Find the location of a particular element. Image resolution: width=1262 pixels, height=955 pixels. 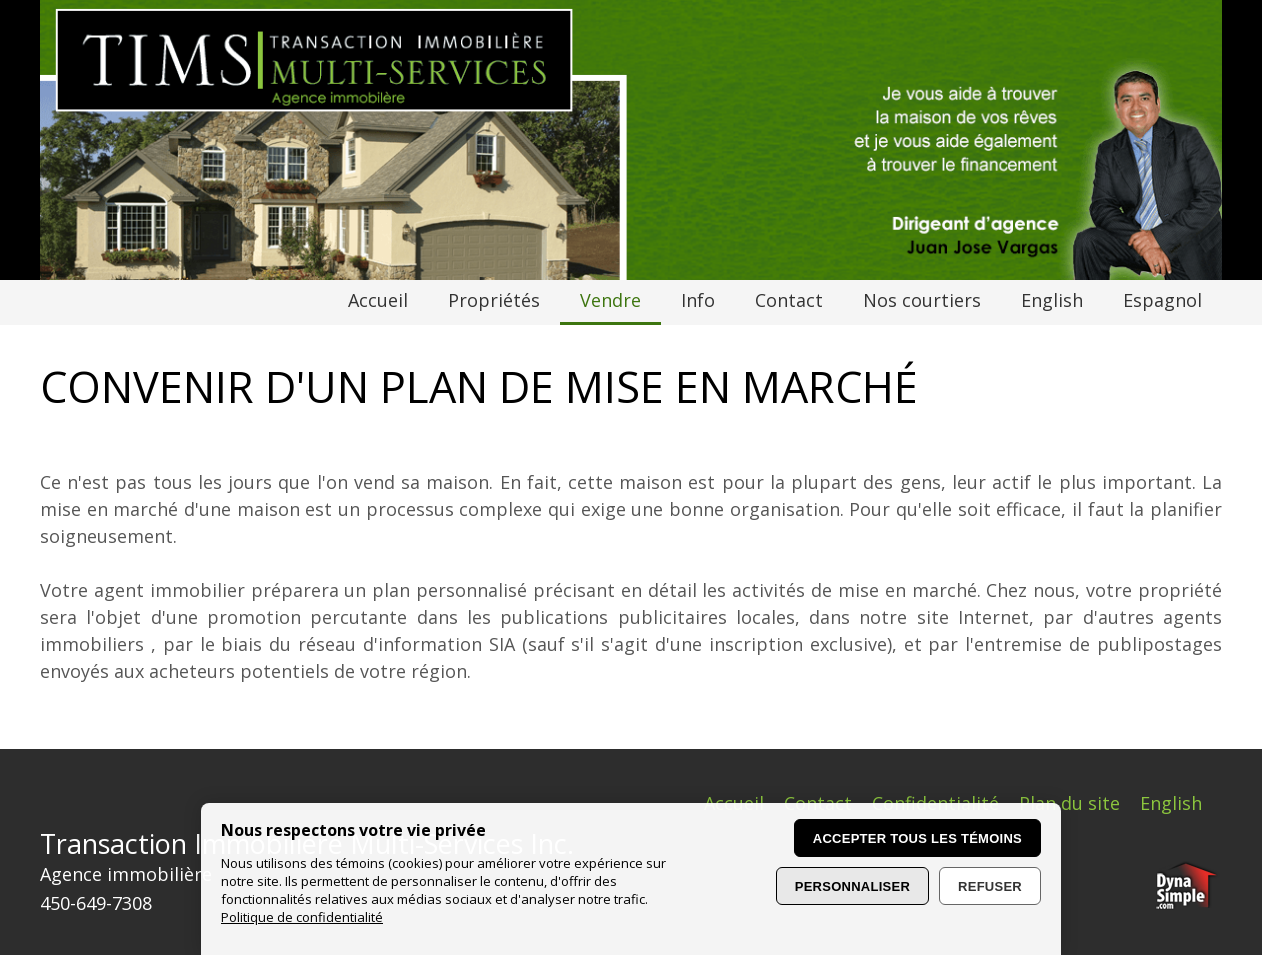

Refuser is located at coordinates (990, 886).